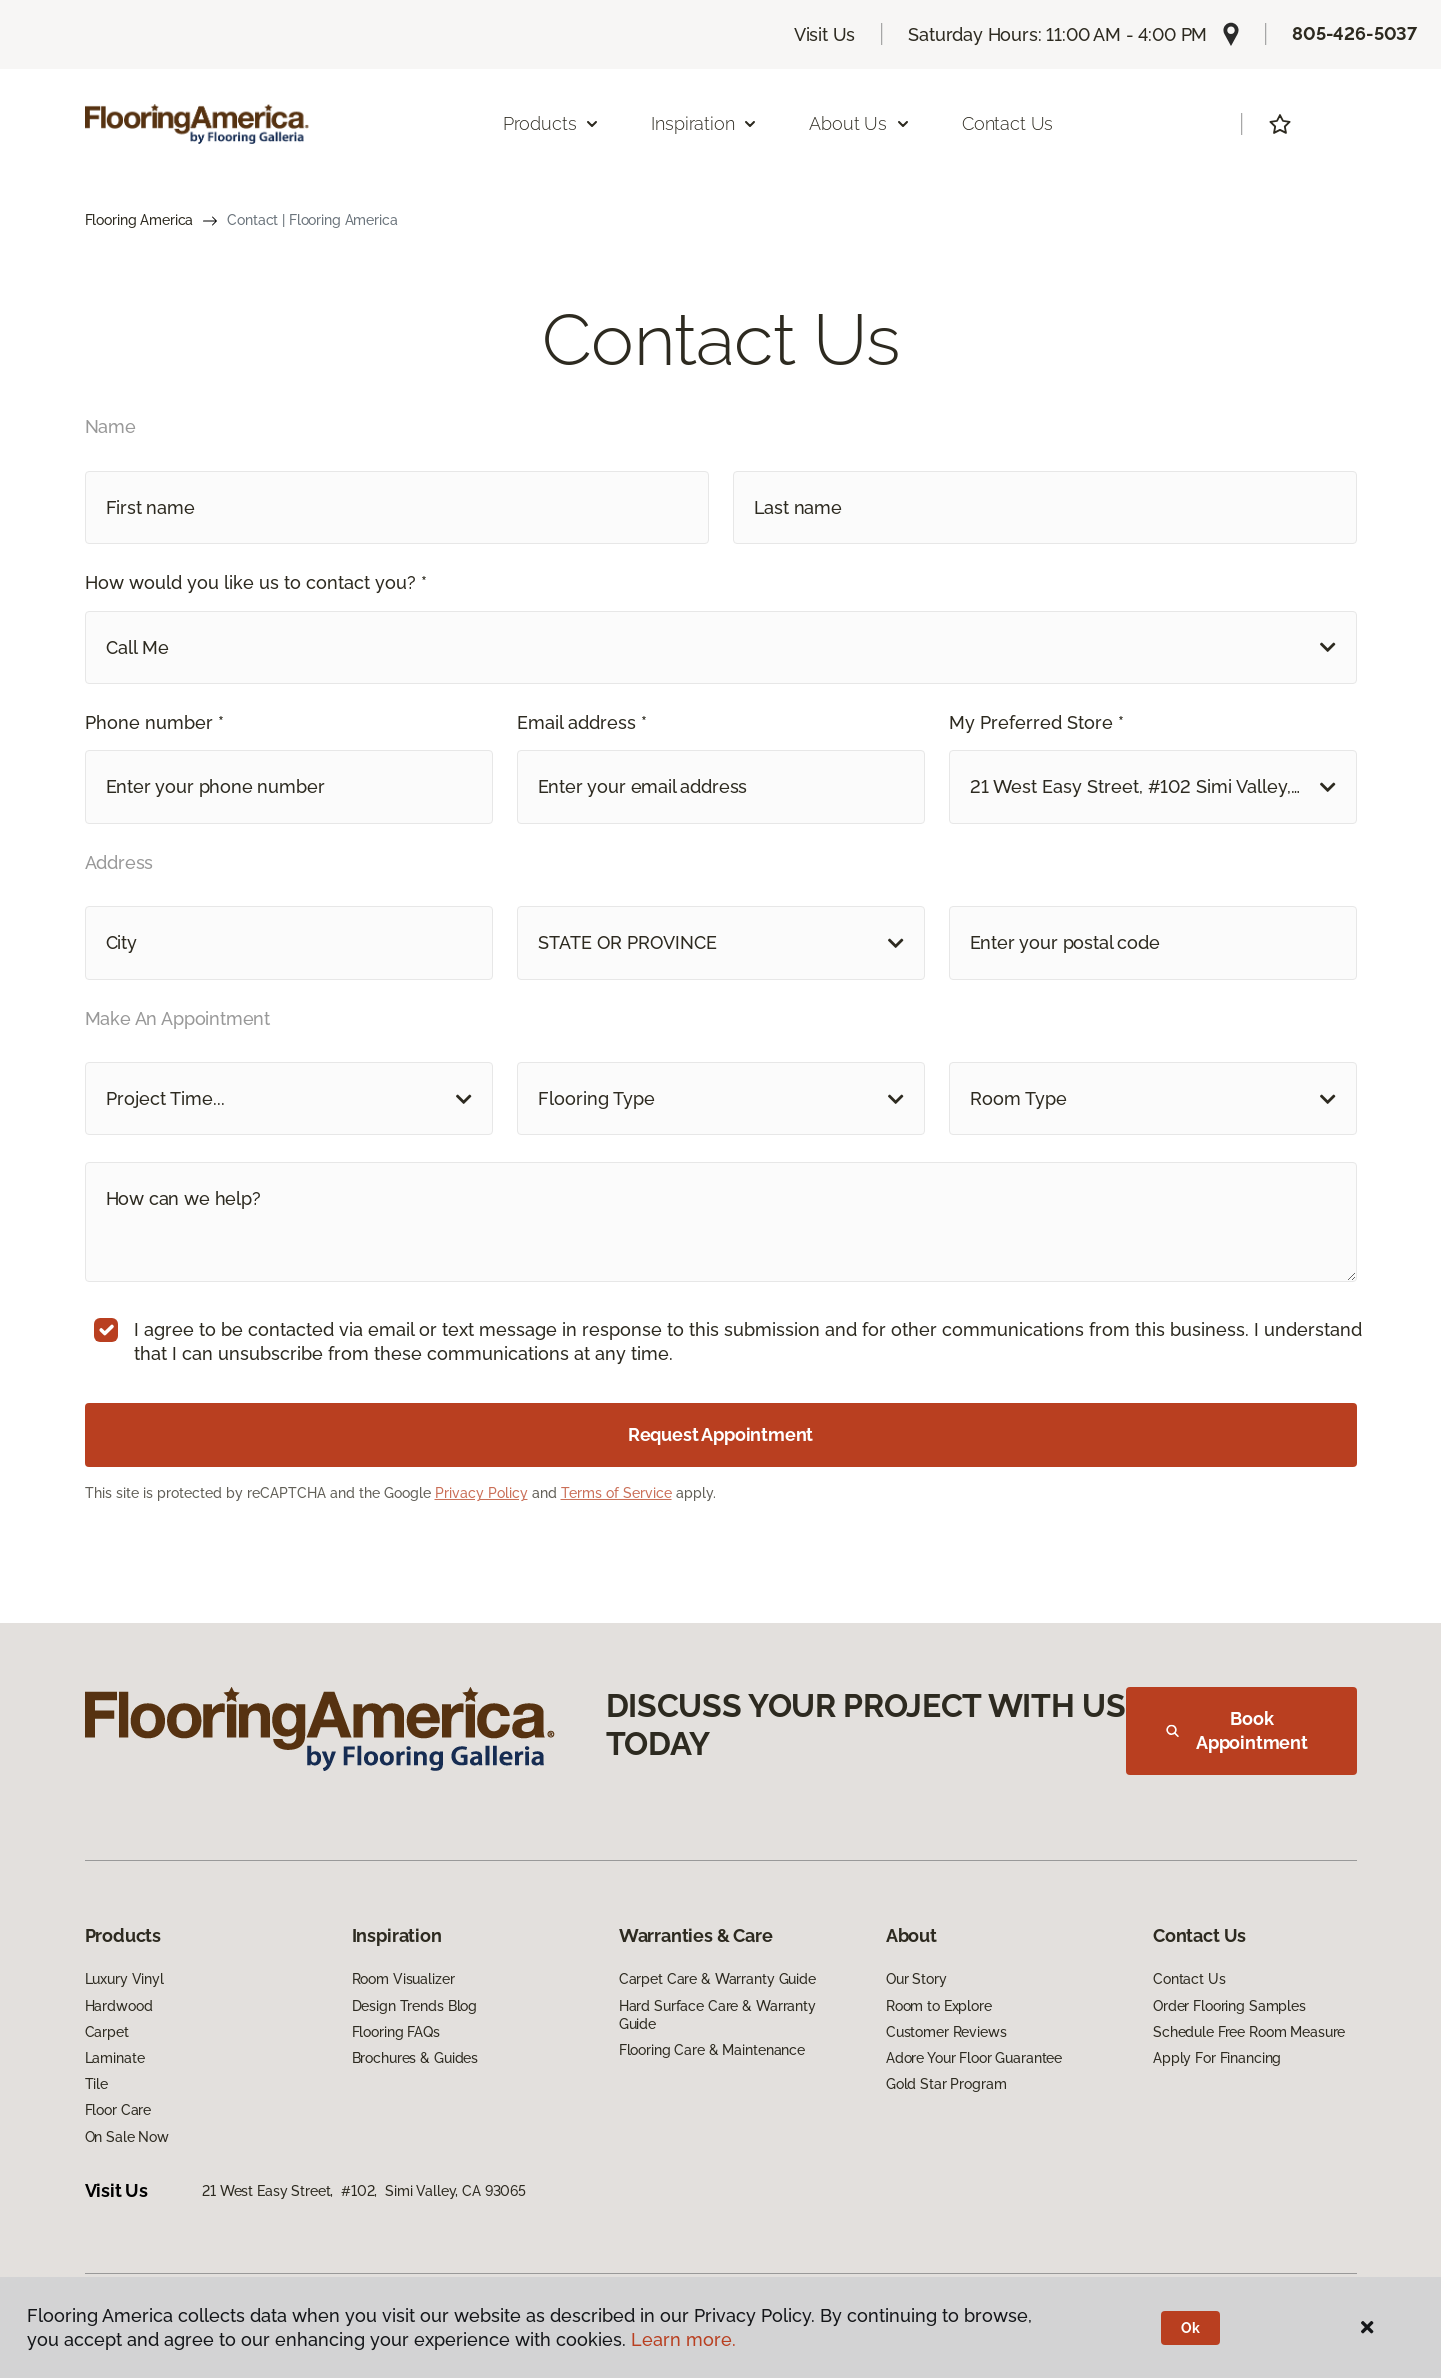  Describe the element at coordinates (552, 123) in the screenshot. I see `Products [button]` at that location.